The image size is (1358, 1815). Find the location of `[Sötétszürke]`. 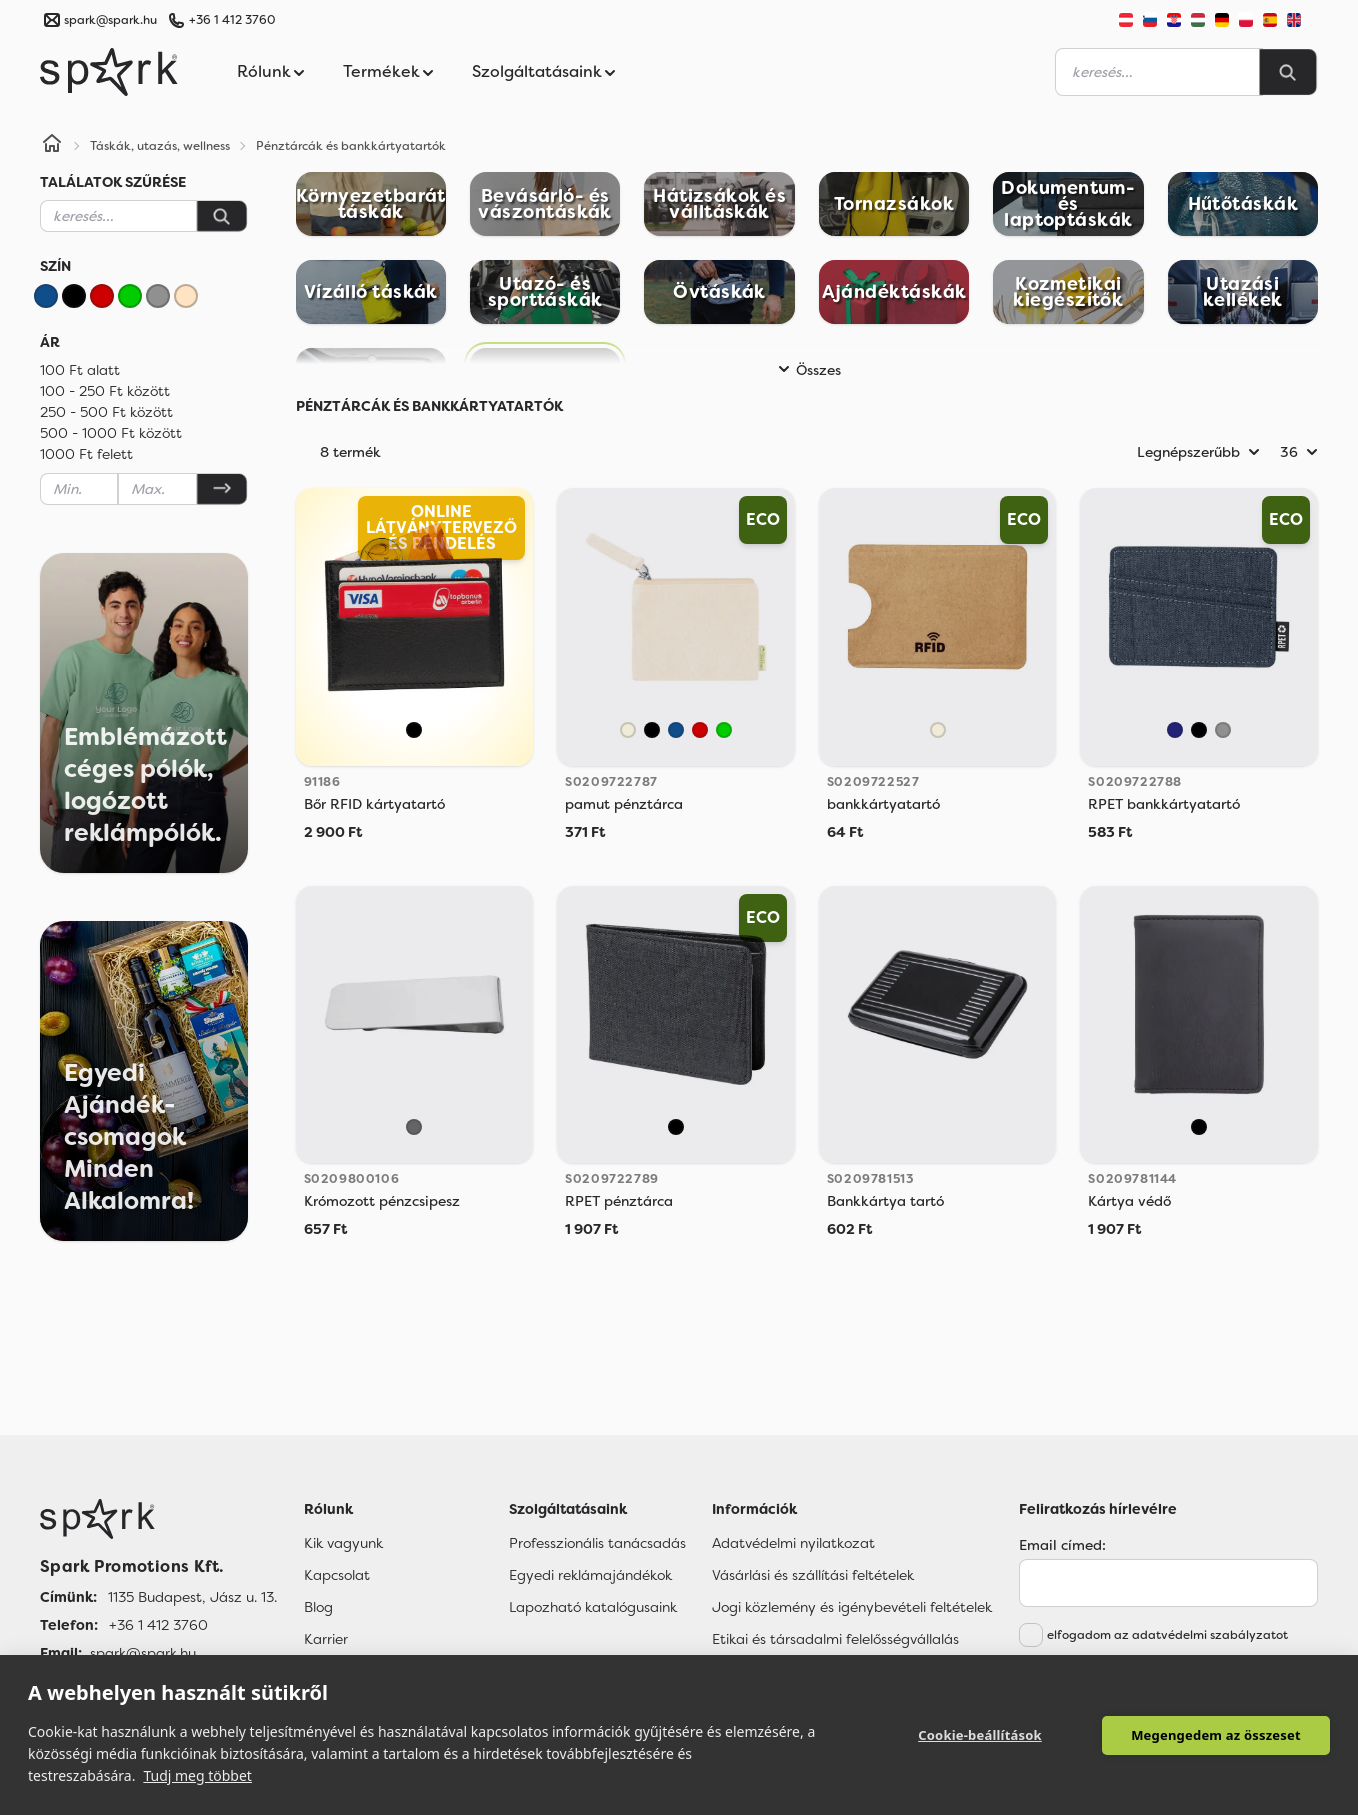

[Sötétszürke] is located at coordinates (414, 1127).